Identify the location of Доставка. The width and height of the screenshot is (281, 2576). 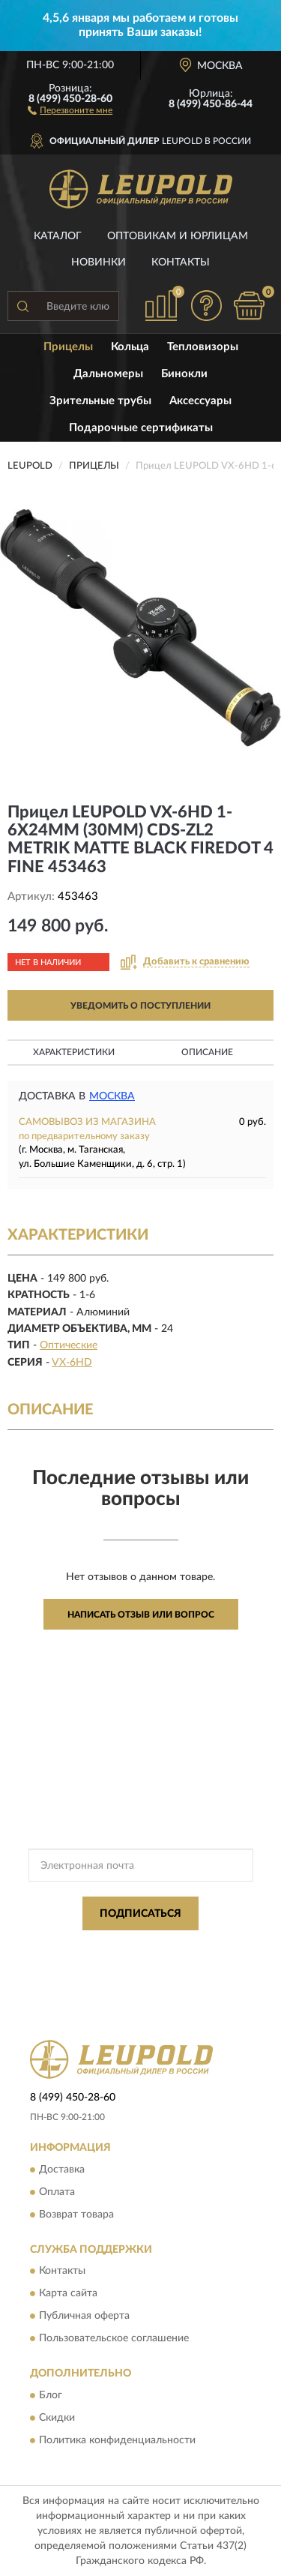
(62, 2169).